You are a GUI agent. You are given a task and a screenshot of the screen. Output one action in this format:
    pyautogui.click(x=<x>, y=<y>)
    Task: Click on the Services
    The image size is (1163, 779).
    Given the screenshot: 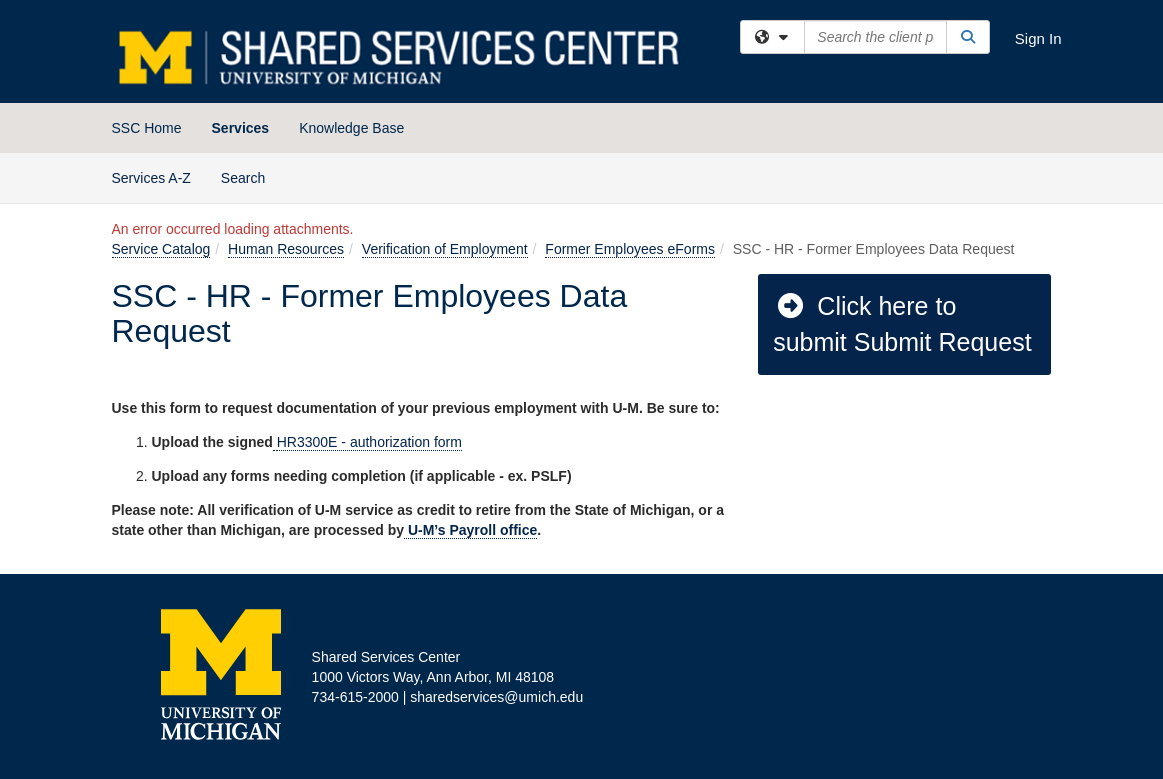 What is the action you would take?
    pyautogui.click(x=241, y=128)
    